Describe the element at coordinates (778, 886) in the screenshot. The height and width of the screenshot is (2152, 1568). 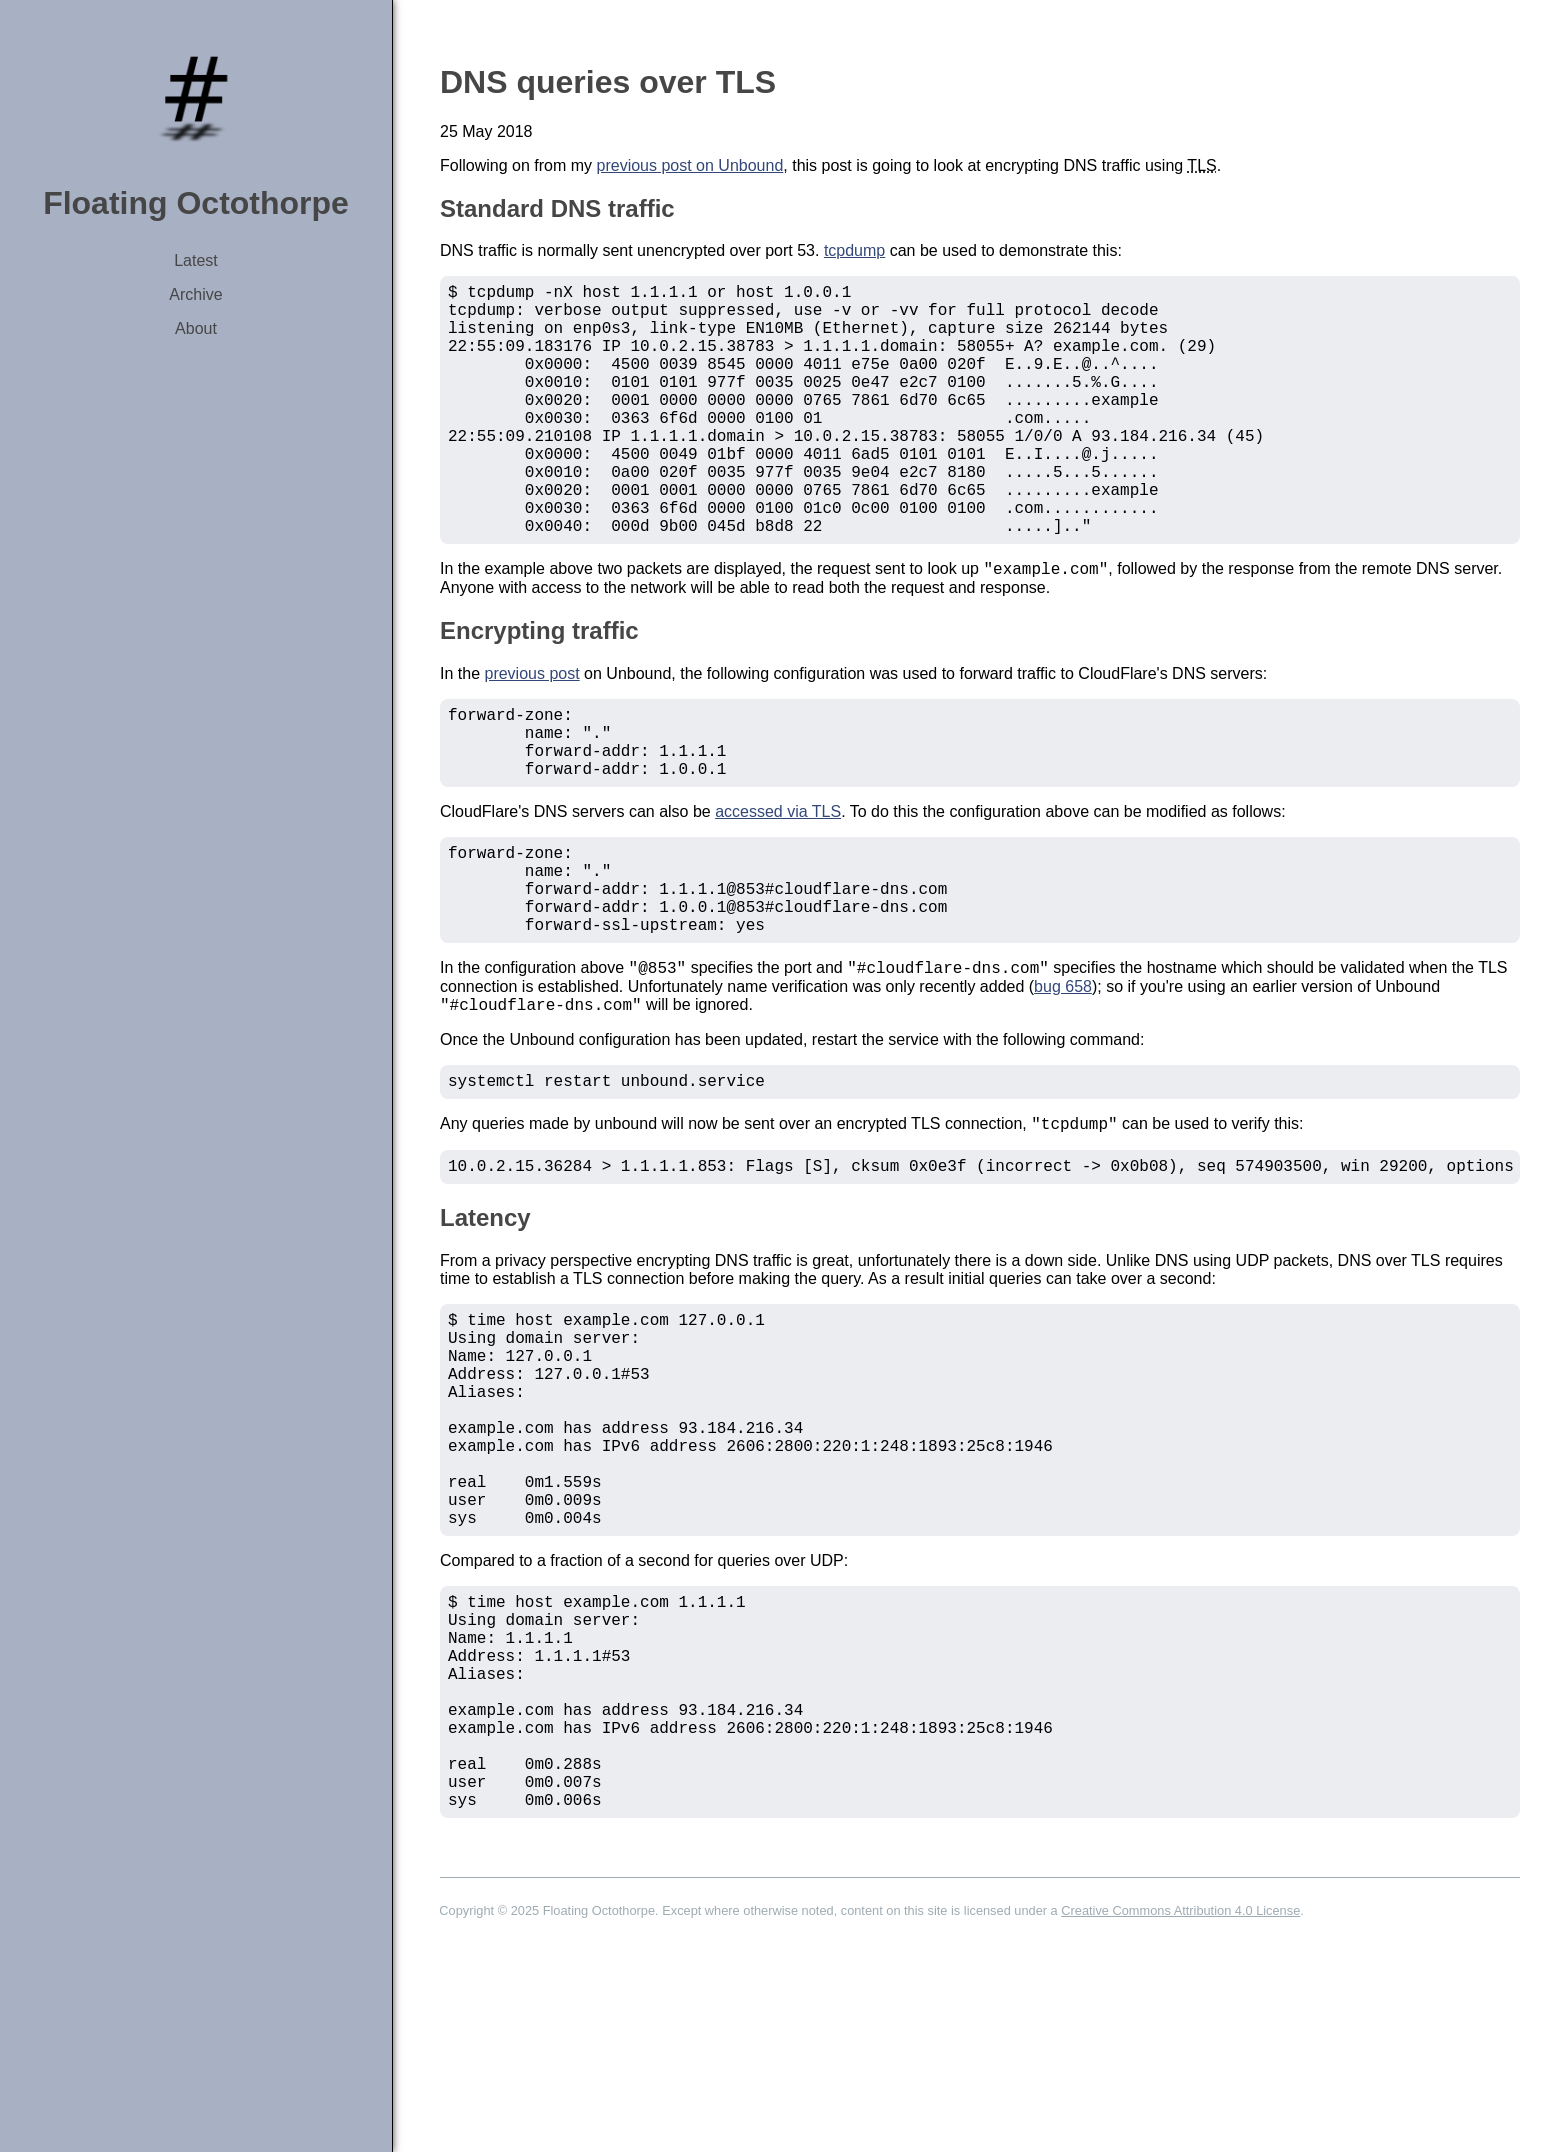
I see `accessed via TLS` at that location.